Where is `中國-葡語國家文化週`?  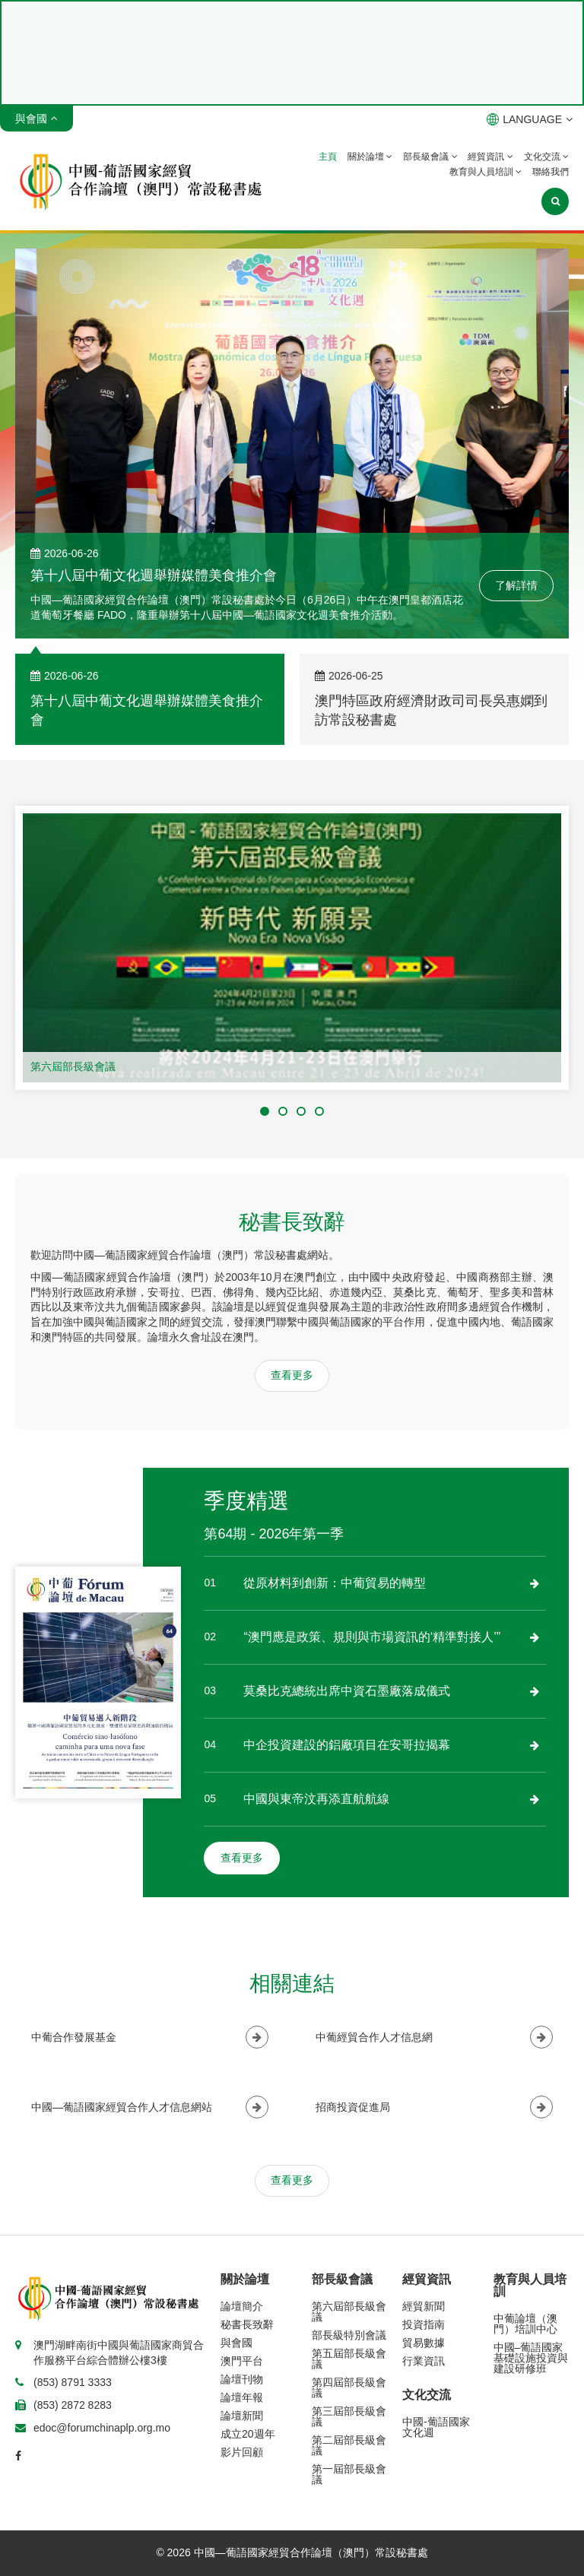 中國-葡語國家文化週 is located at coordinates (436, 2427).